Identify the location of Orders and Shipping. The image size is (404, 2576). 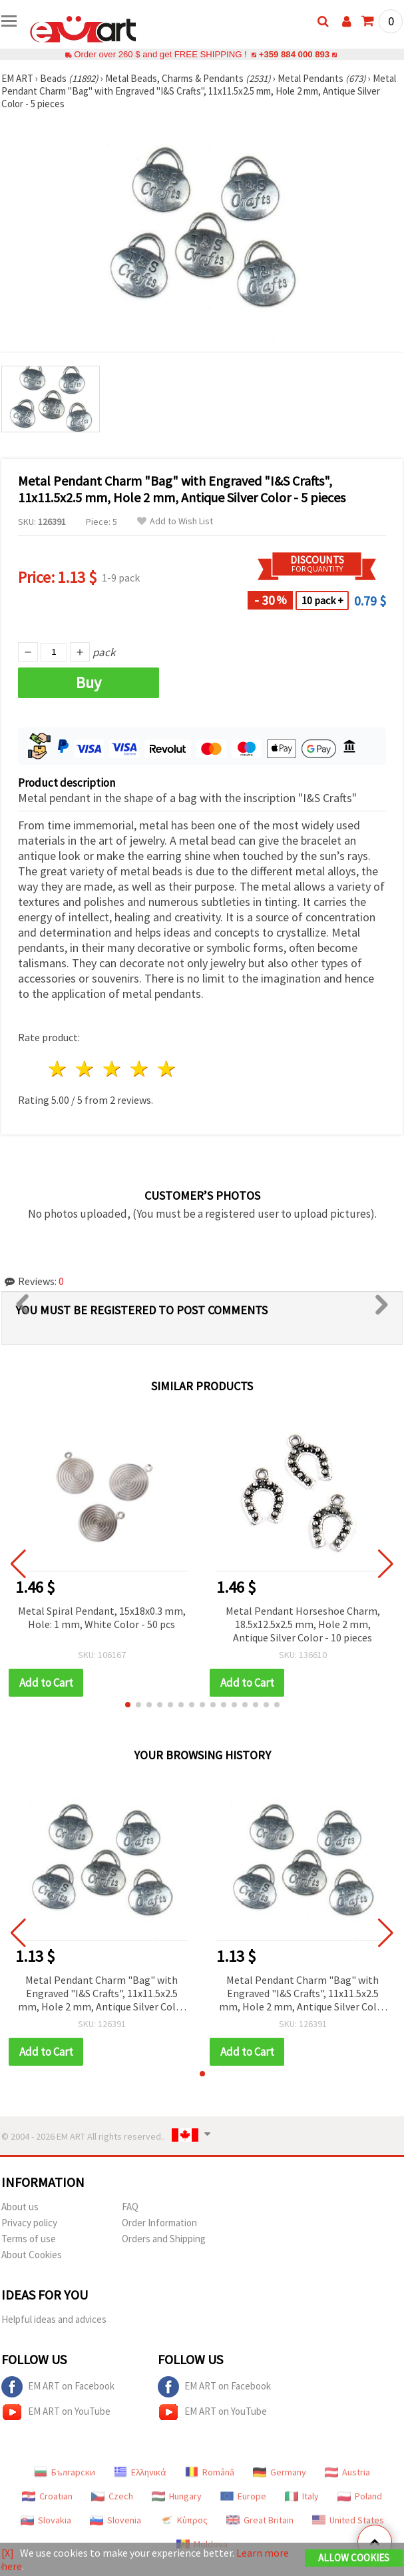
(164, 2238).